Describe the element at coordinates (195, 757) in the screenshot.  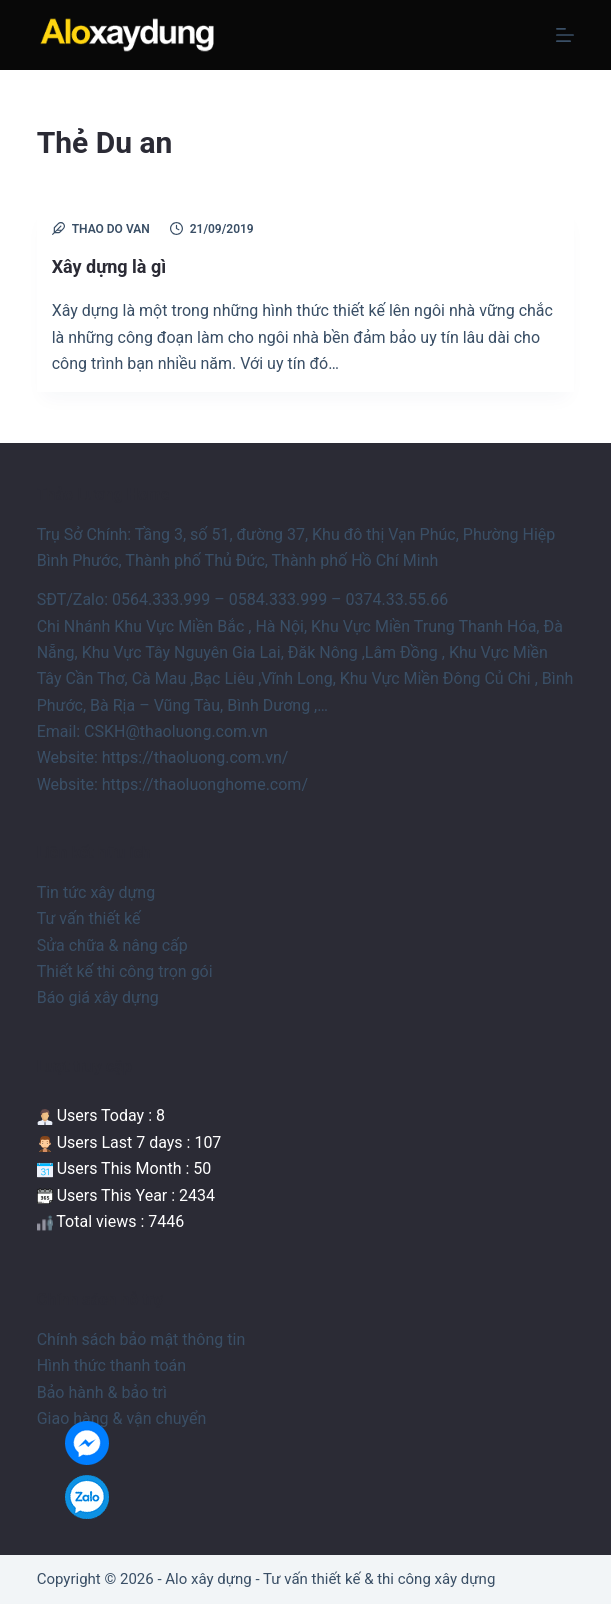
I see `https://thaoluong.com.vn/ [link]` at that location.